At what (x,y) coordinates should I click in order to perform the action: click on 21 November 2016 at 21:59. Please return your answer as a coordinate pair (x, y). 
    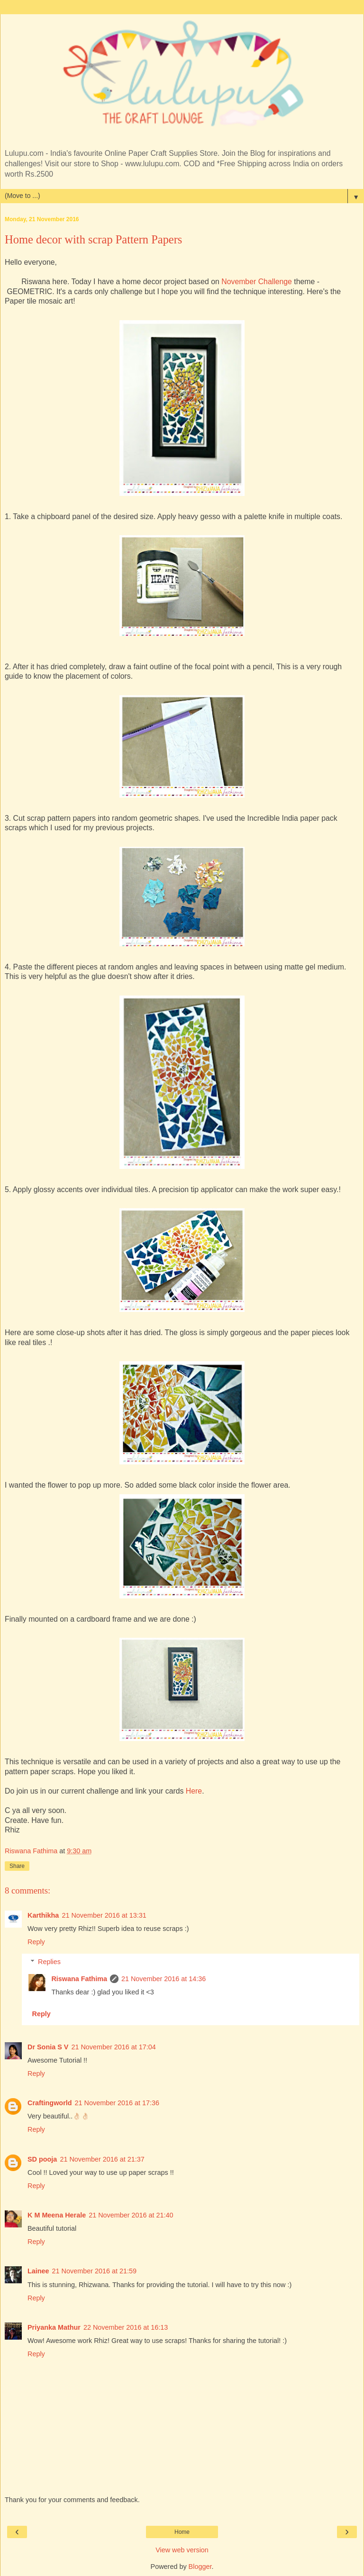
    Looking at the image, I should click on (94, 2271).